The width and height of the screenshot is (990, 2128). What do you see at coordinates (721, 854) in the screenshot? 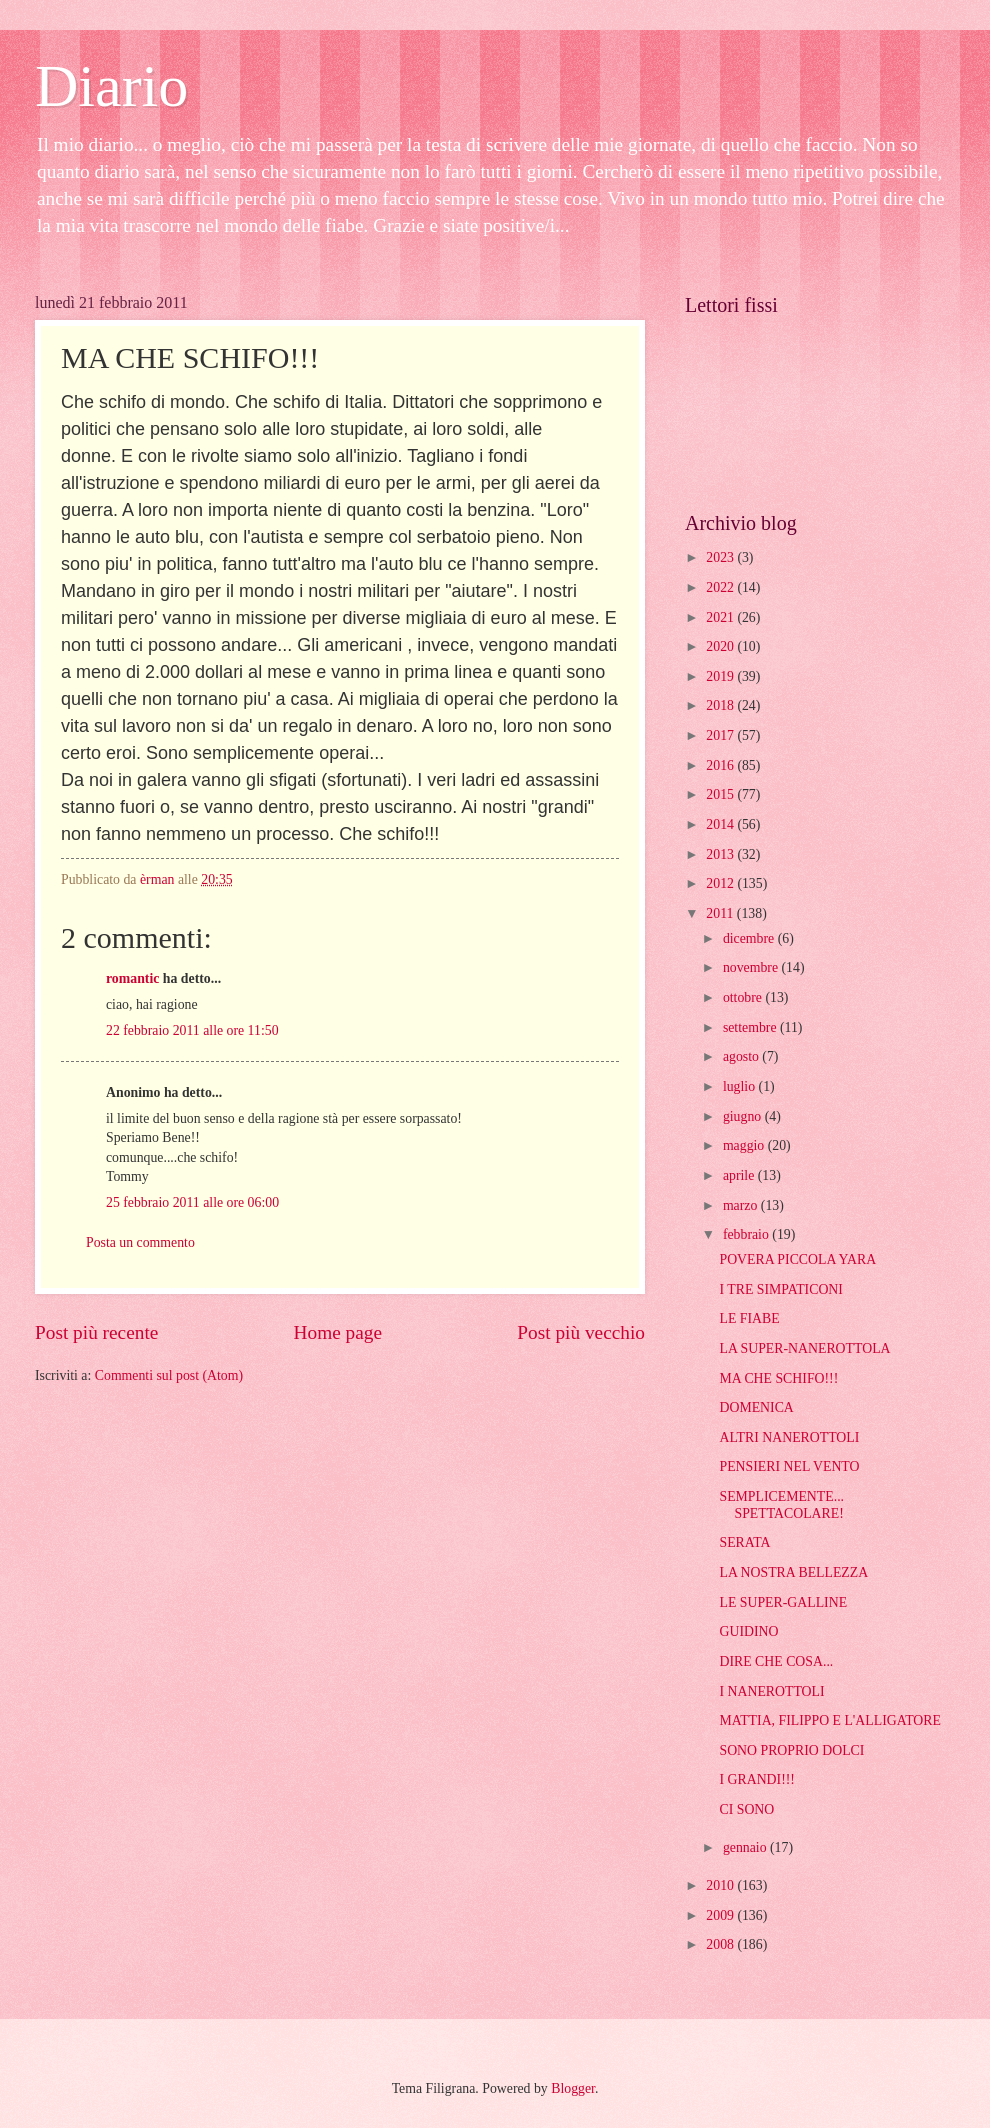
I see `2013` at bounding box center [721, 854].